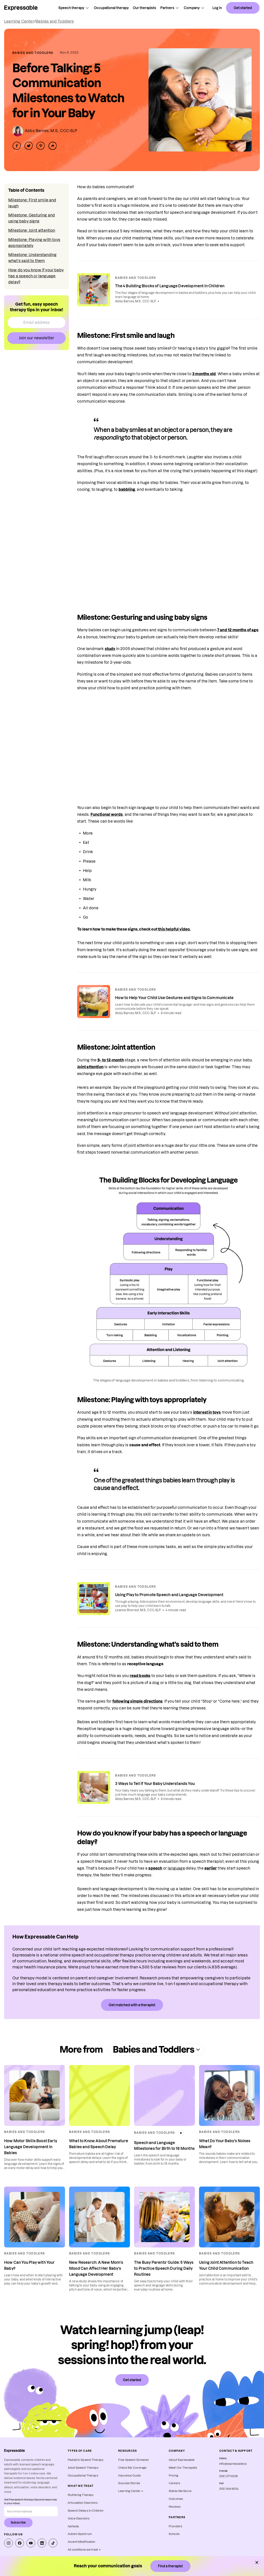  What do you see at coordinates (19, 21) in the screenshot?
I see `Learning Center` at bounding box center [19, 21].